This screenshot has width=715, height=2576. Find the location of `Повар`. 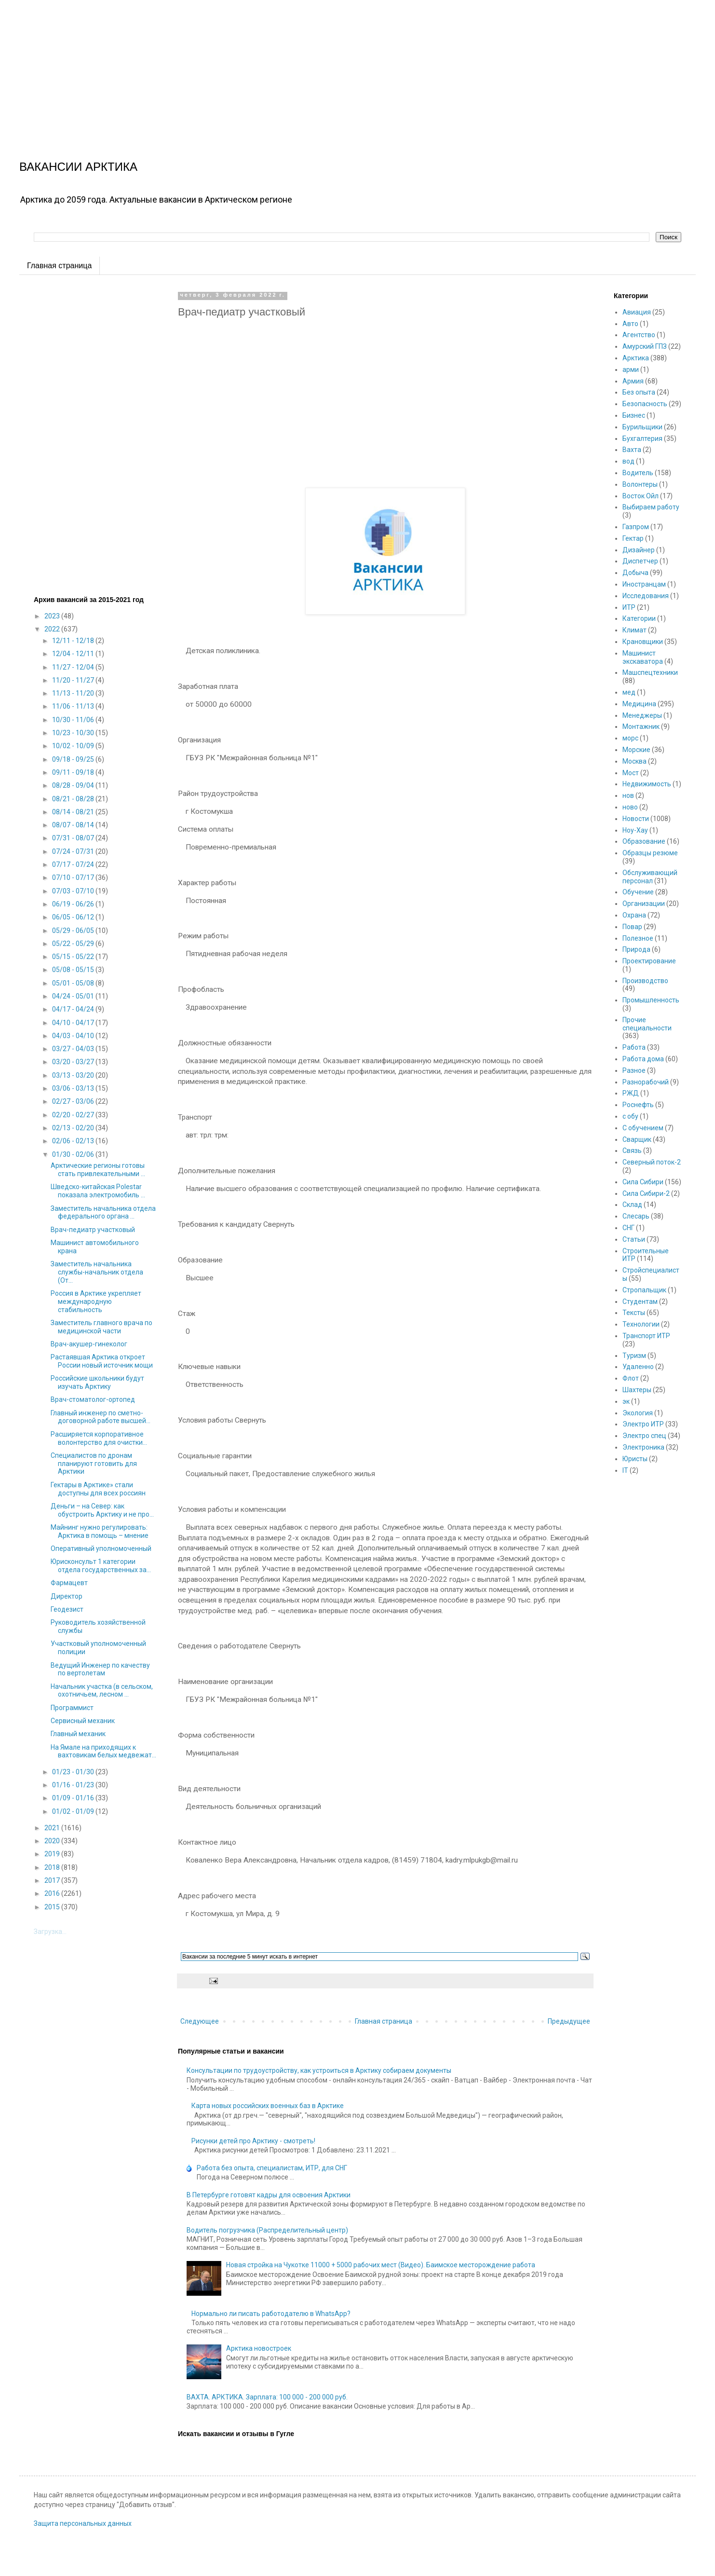

Повар is located at coordinates (632, 927).